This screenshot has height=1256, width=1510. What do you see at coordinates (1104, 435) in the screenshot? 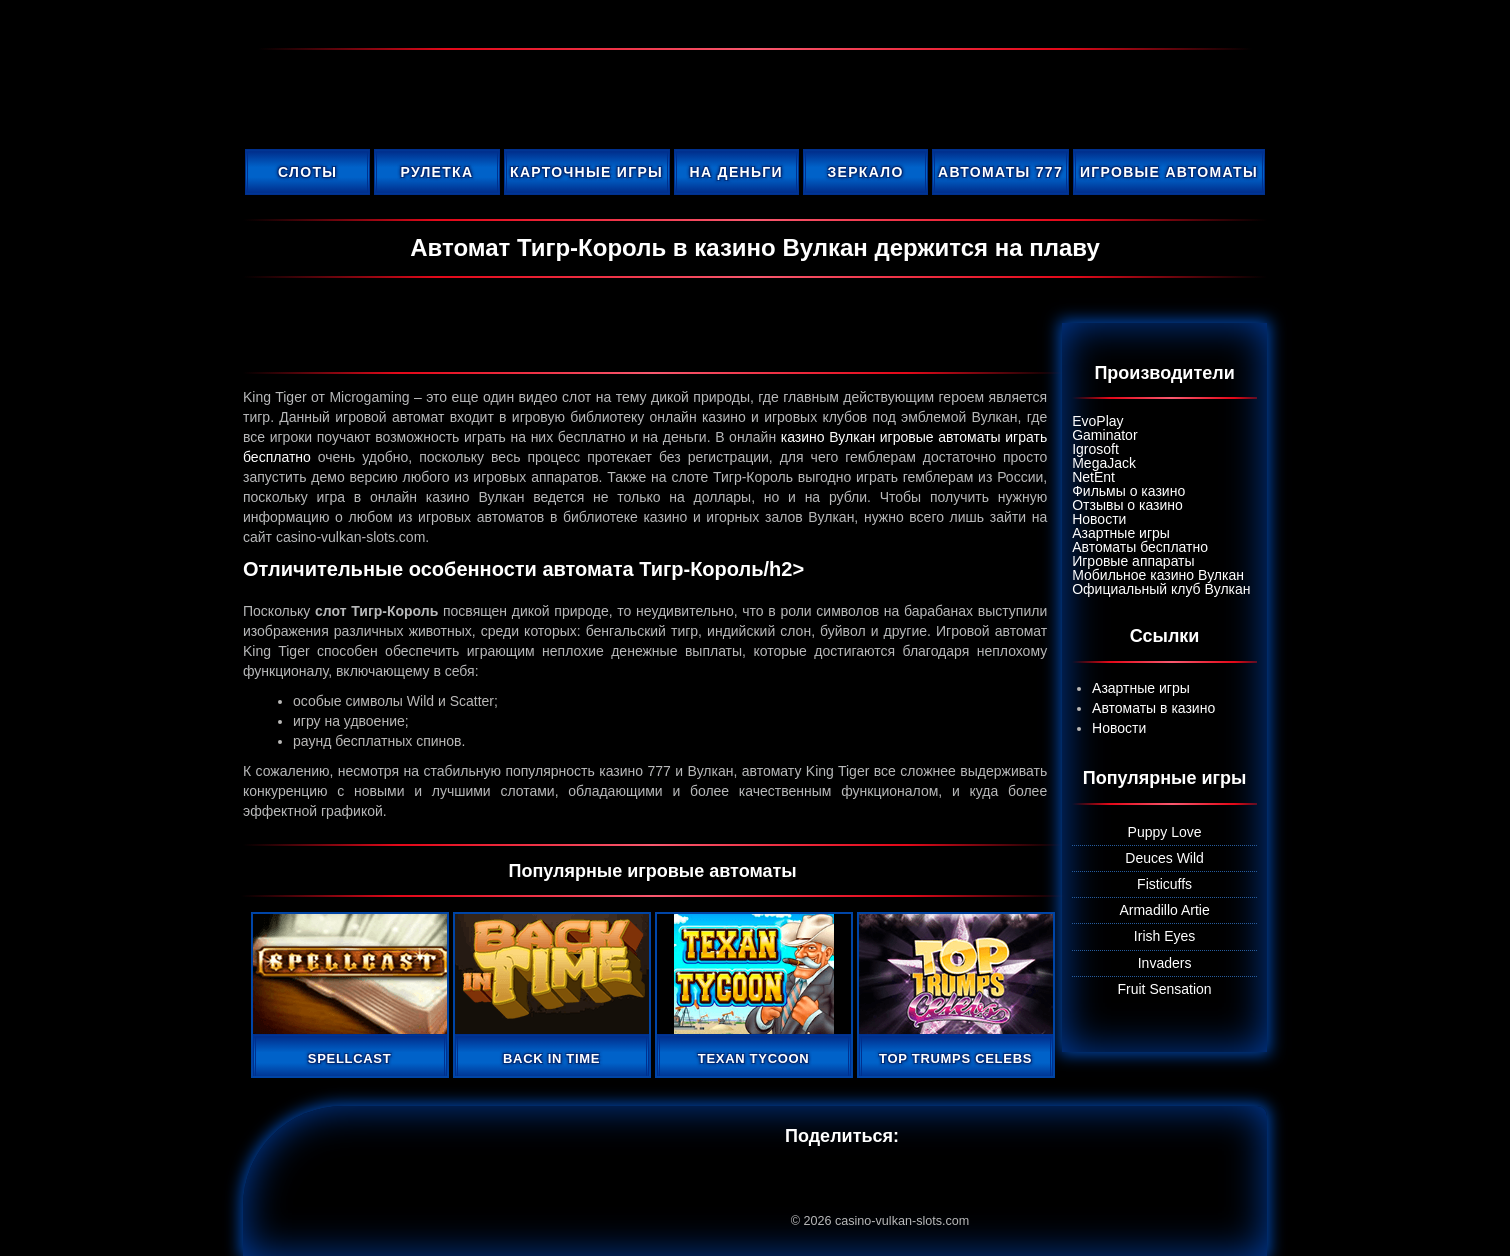
I see `Gaminator` at bounding box center [1104, 435].